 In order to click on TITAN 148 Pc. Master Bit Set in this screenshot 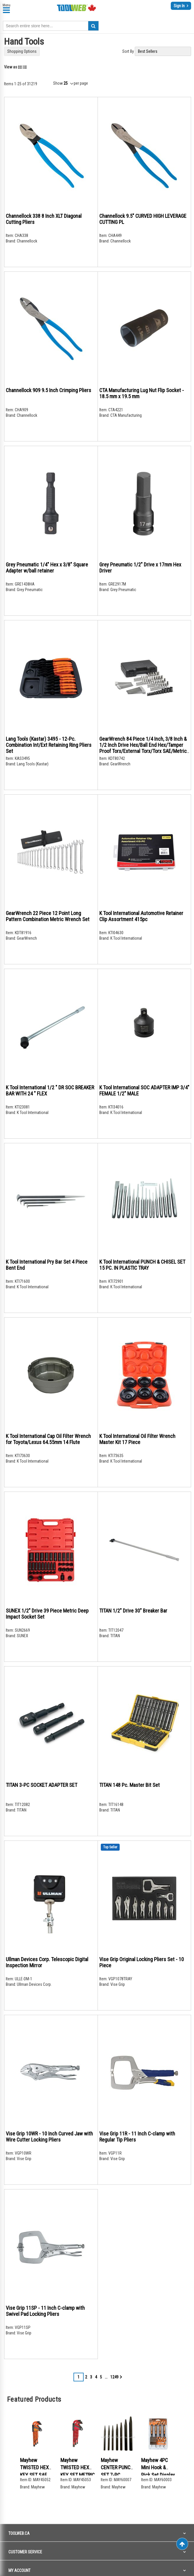, I will do `click(129, 1785)`.